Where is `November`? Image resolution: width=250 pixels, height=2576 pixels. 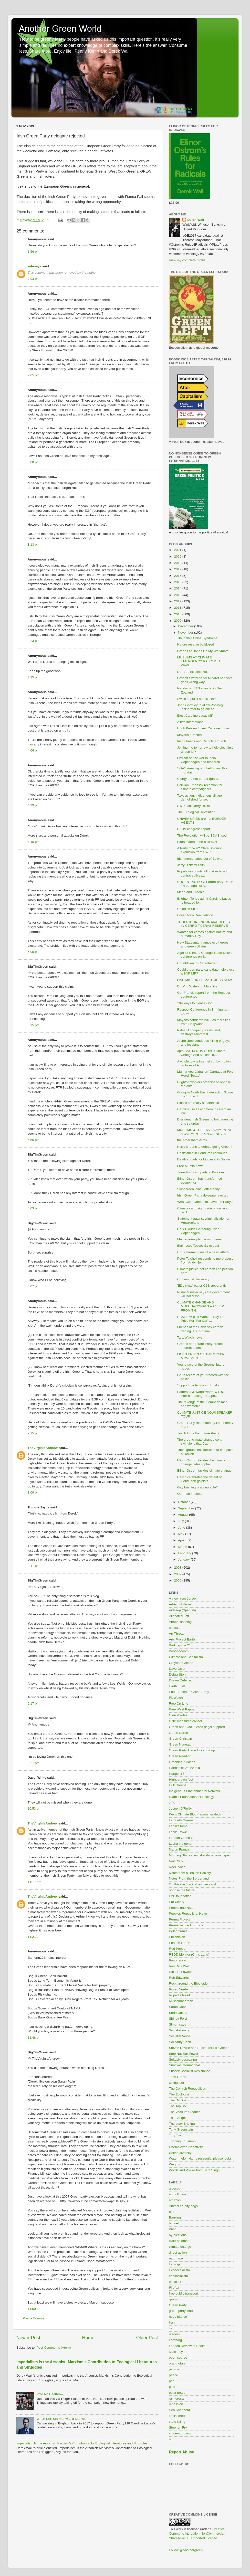 November is located at coordinates (186, 632).